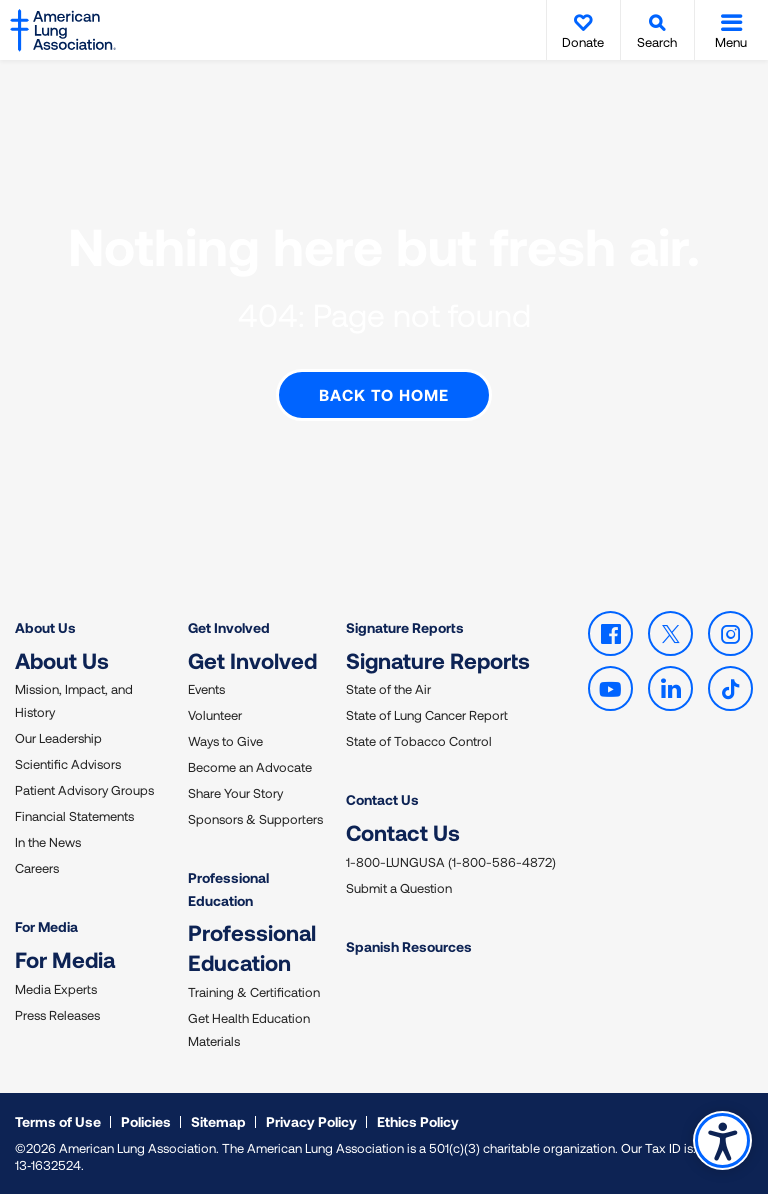  What do you see at coordinates (58, 1121) in the screenshot?
I see `Terms of Use` at bounding box center [58, 1121].